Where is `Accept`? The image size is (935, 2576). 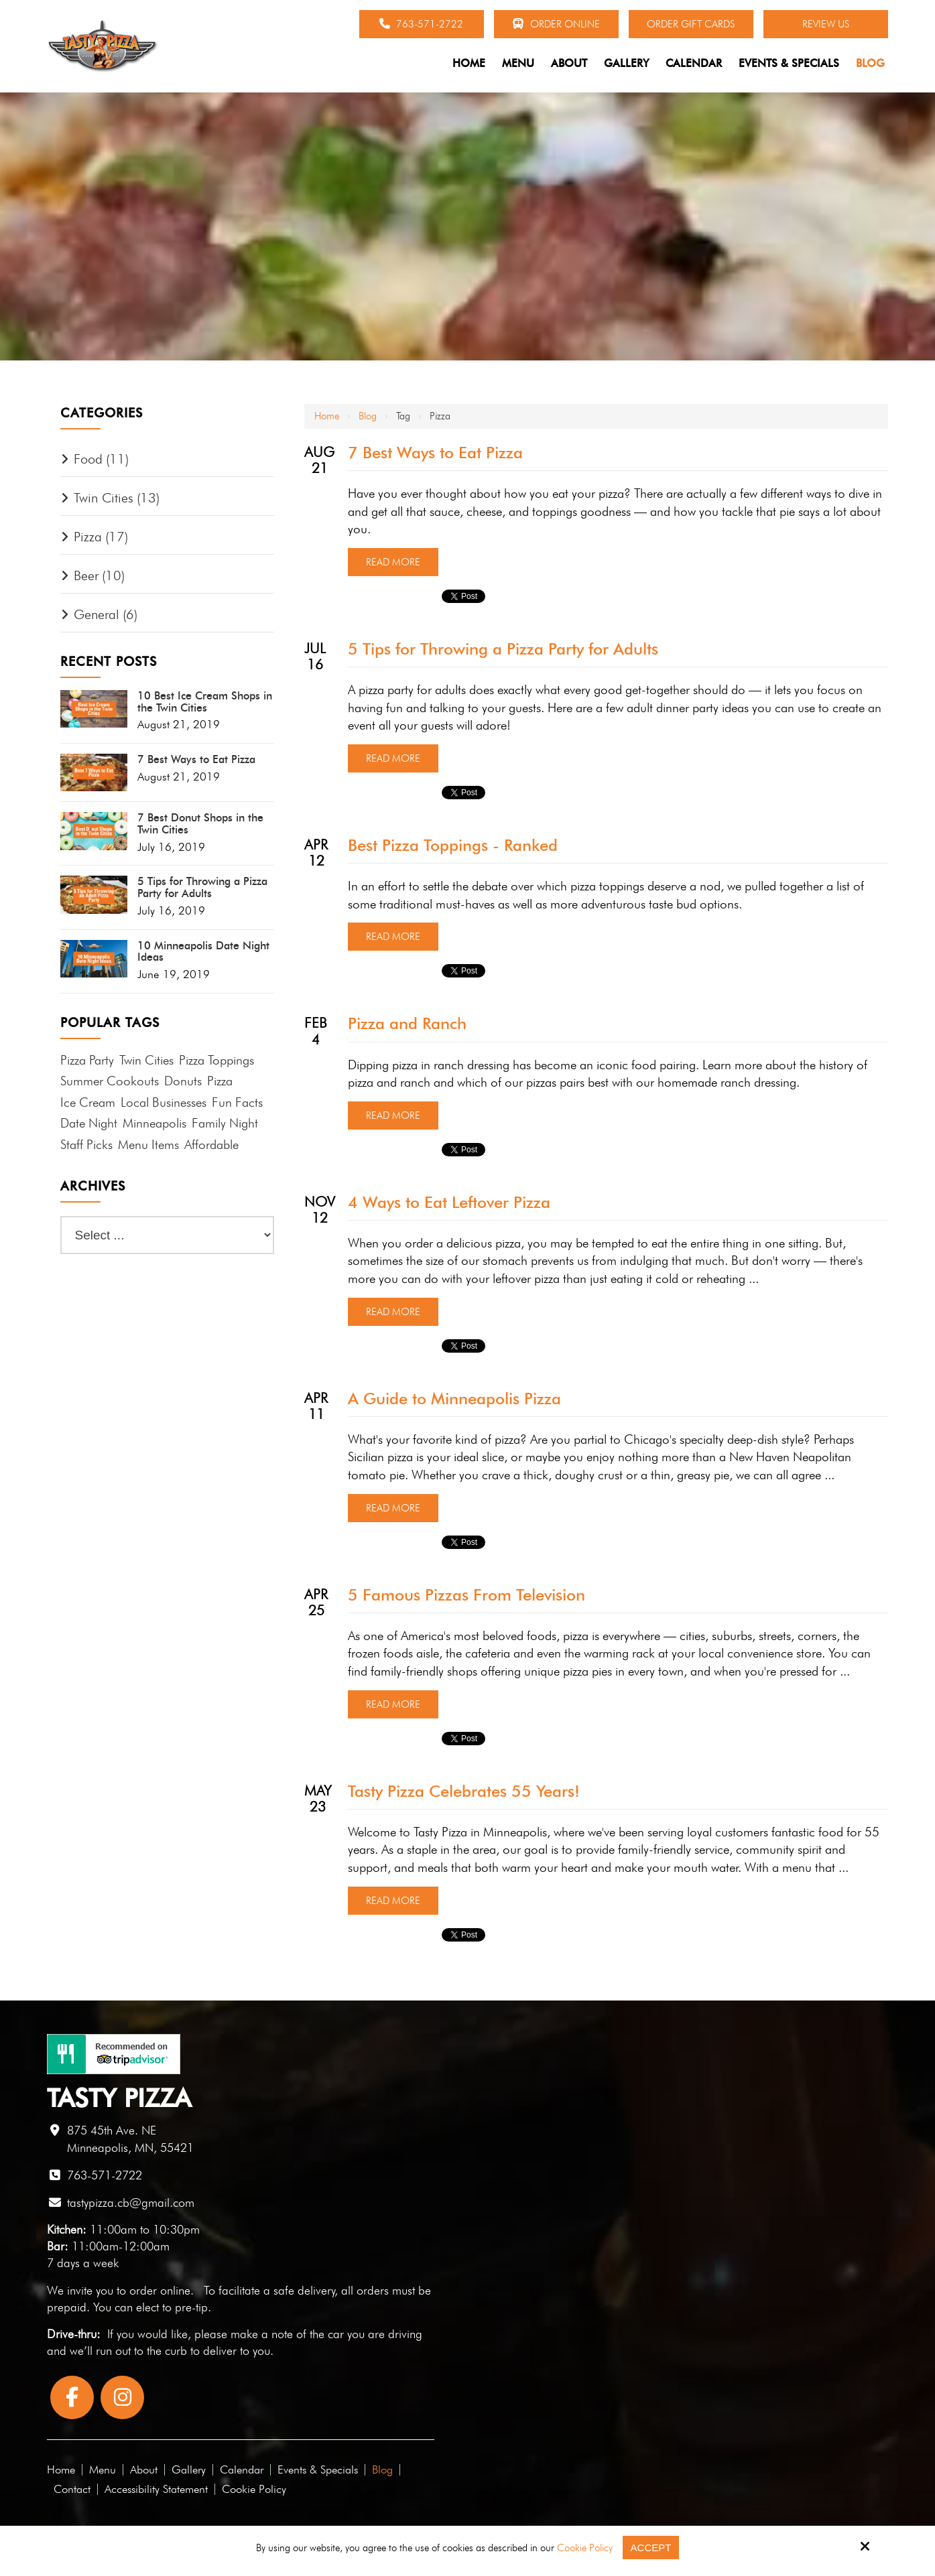
Accept is located at coordinates (651, 2547).